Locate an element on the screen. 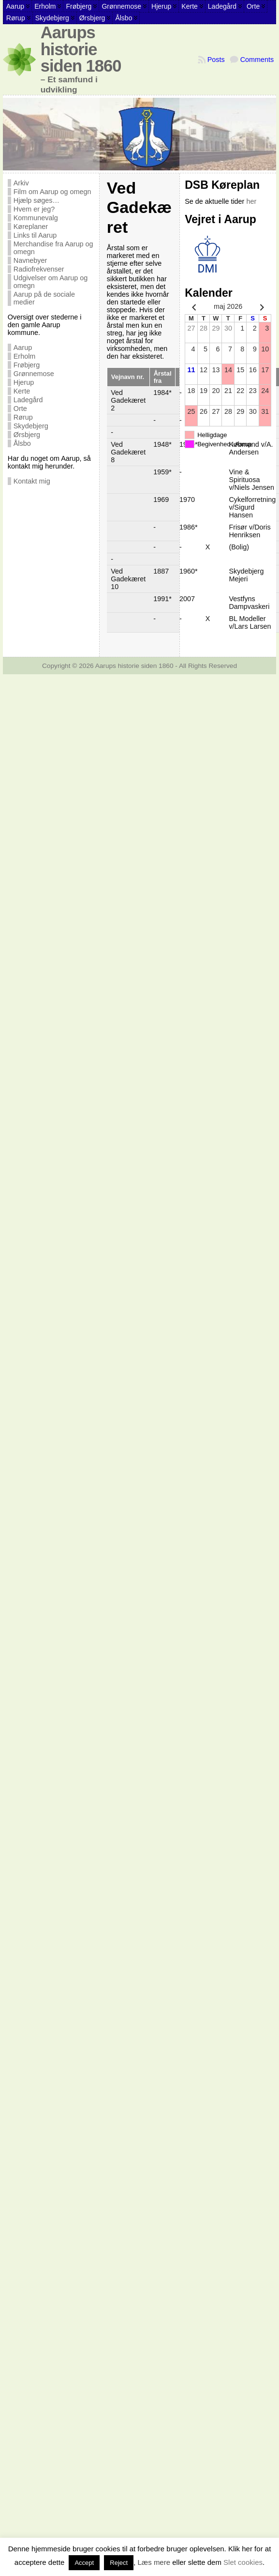 The image size is (279, 2576). Hvem er jeg? is located at coordinates (34, 209).